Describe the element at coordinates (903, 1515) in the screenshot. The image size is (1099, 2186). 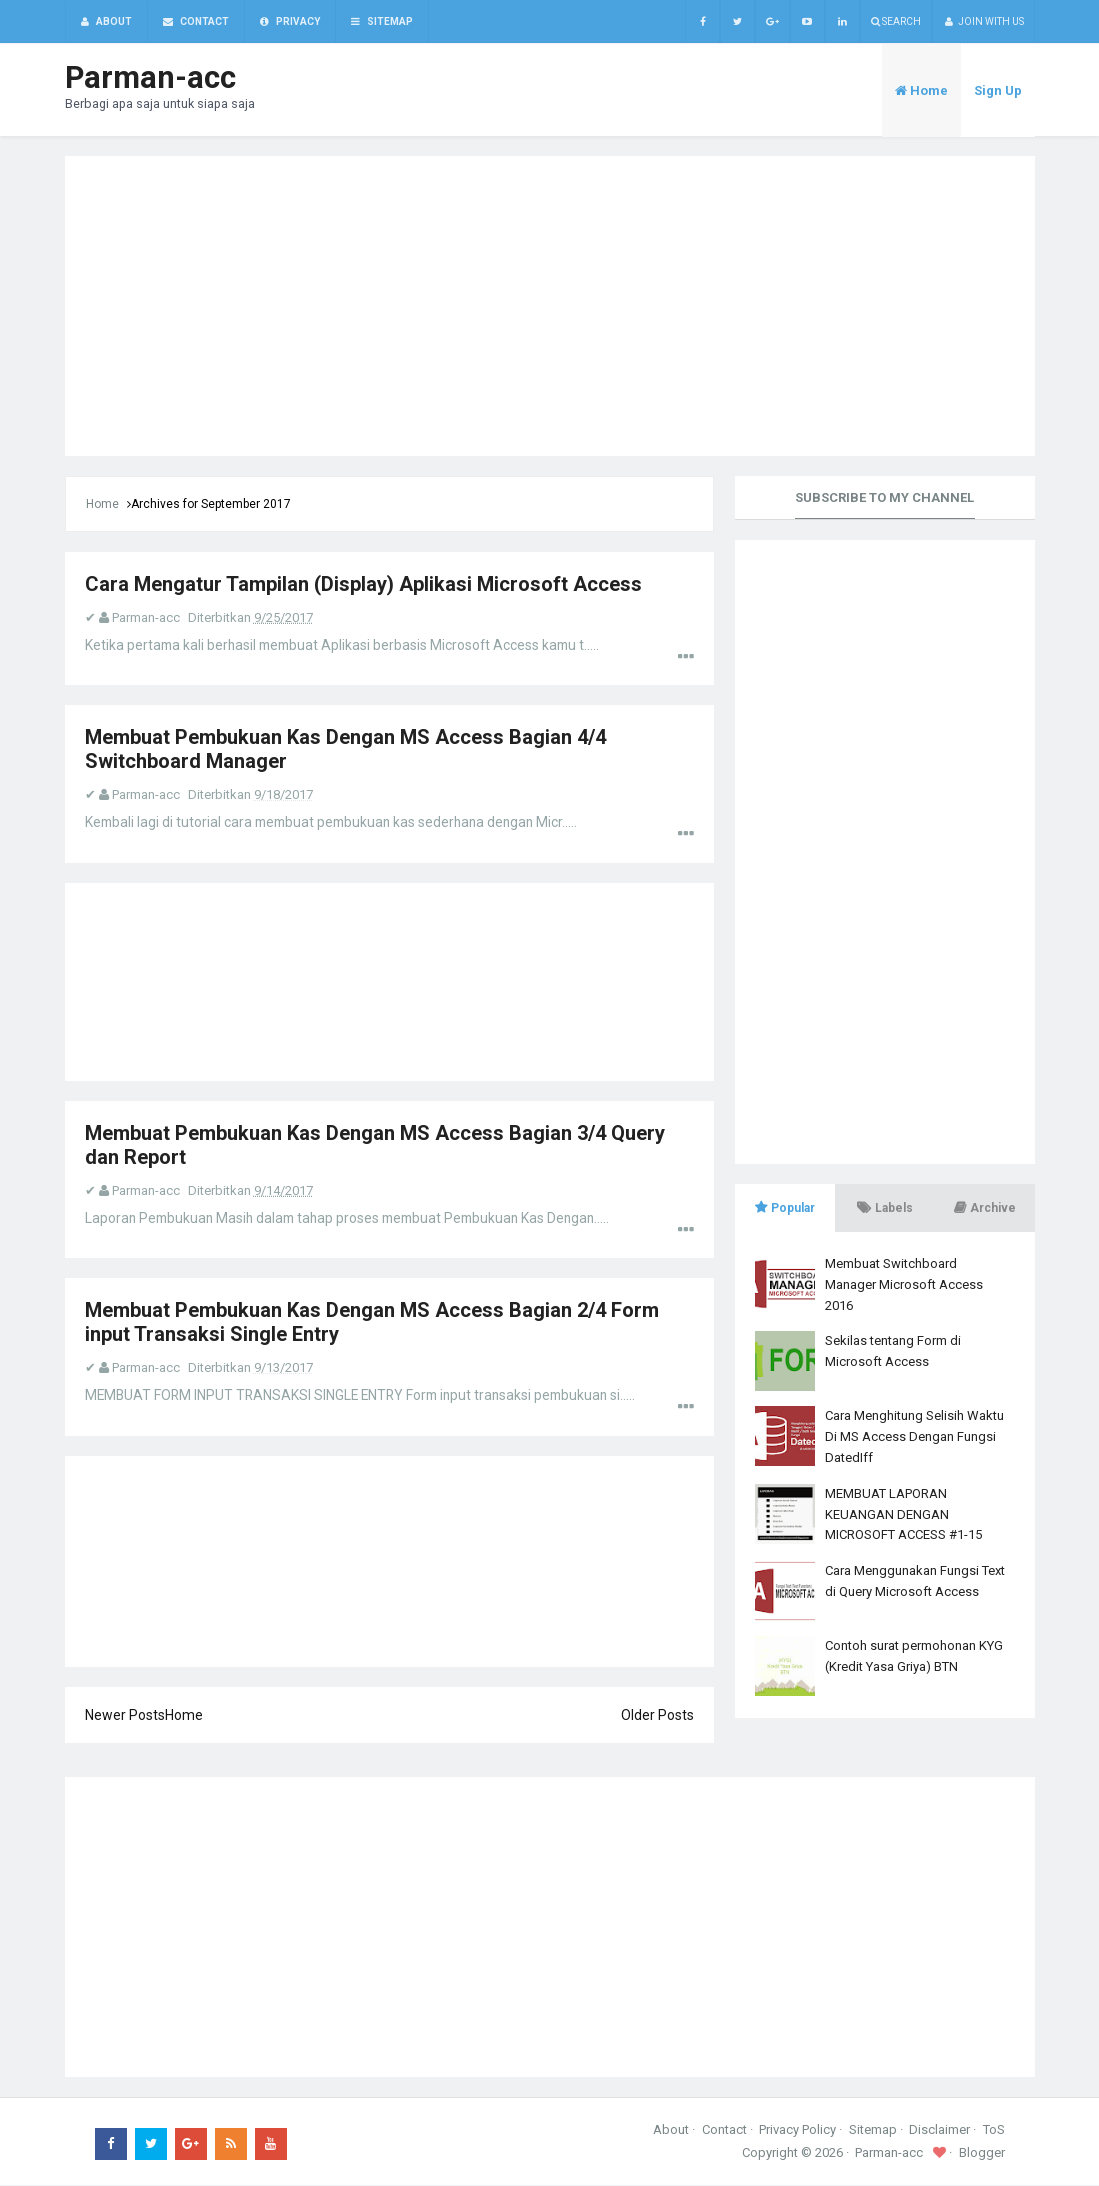
I see `MEMBUAT LAPORAN KEUANGAN DENGAN MICROSOFT ACCESS #1-15` at that location.